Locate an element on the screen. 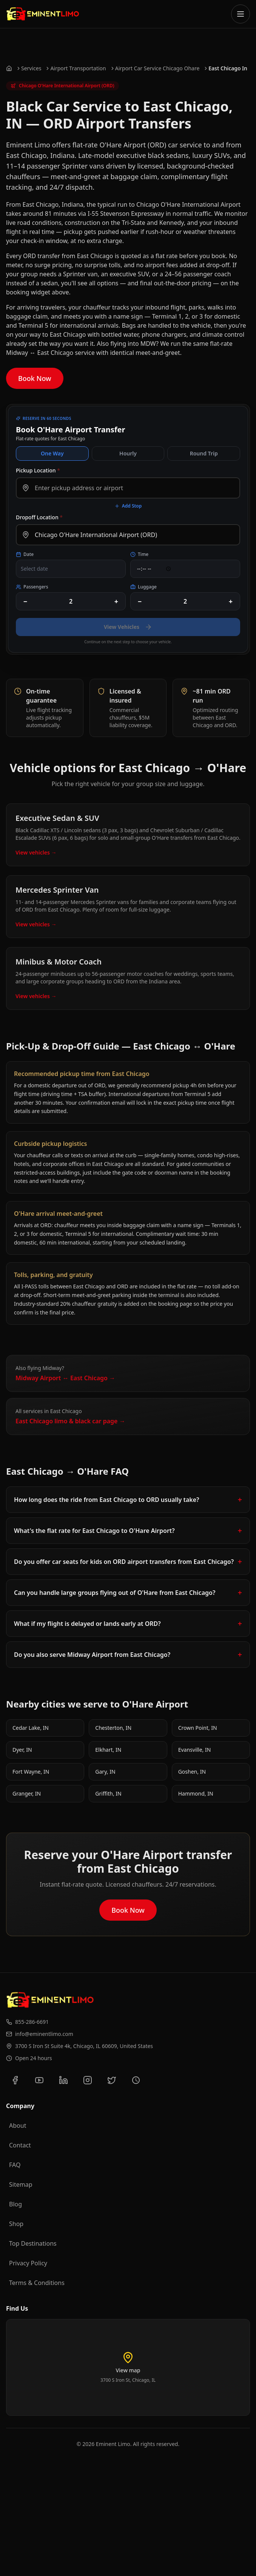 The height and width of the screenshot is (2576, 256). [Load interactive map of Eminent Limo location] is located at coordinates (128, 2367).